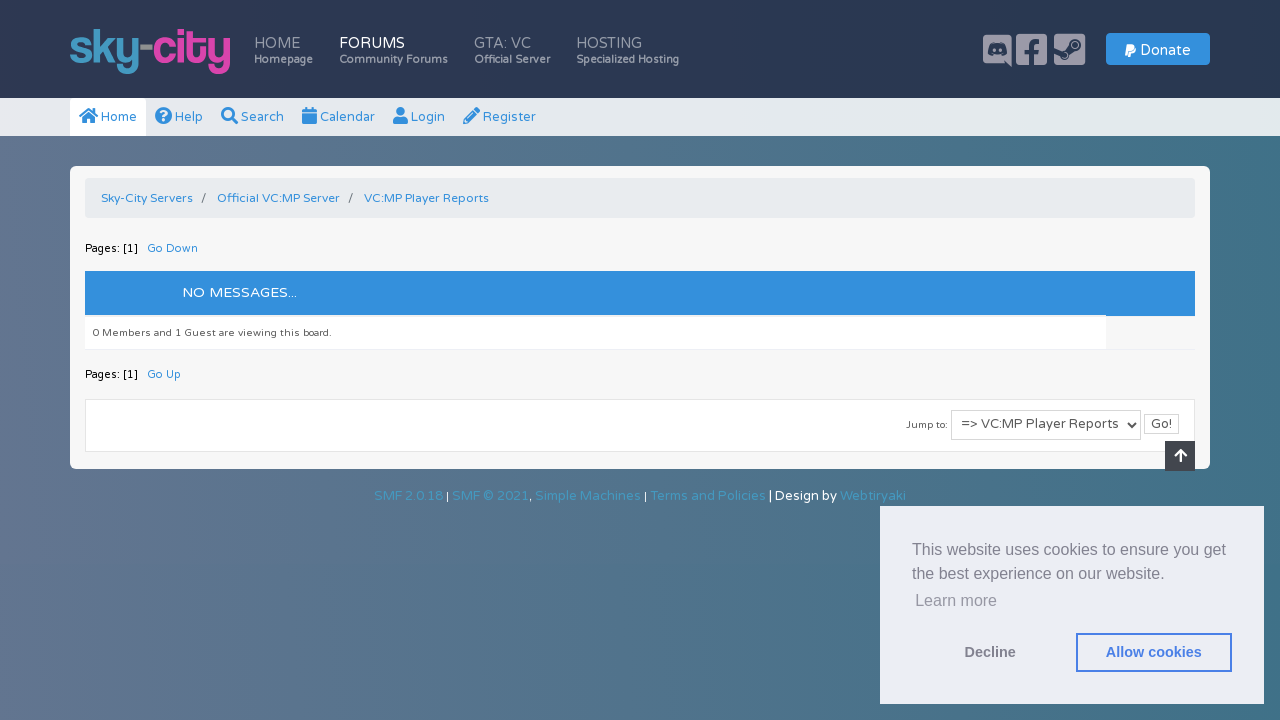  I want to click on Home, so click(283, 50).